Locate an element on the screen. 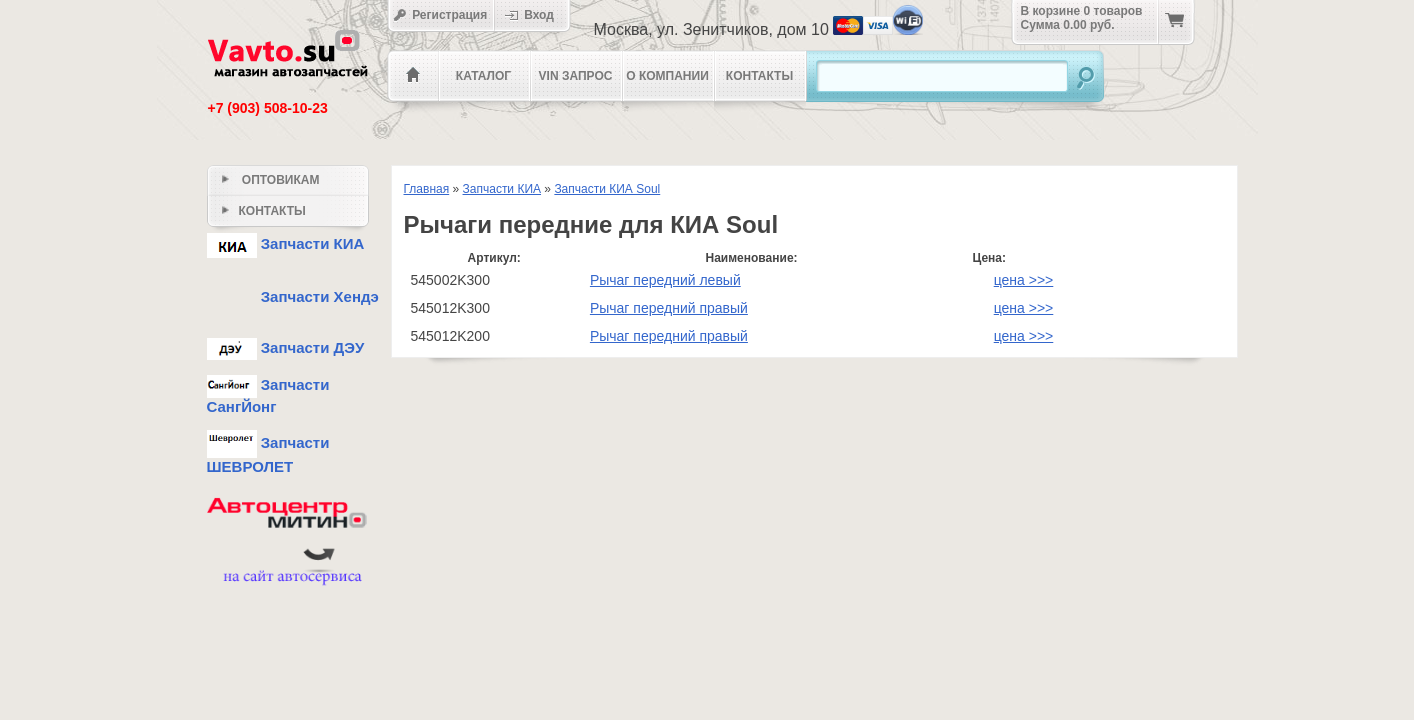  Запчасти КИА Soul is located at coordinates (607, 189).